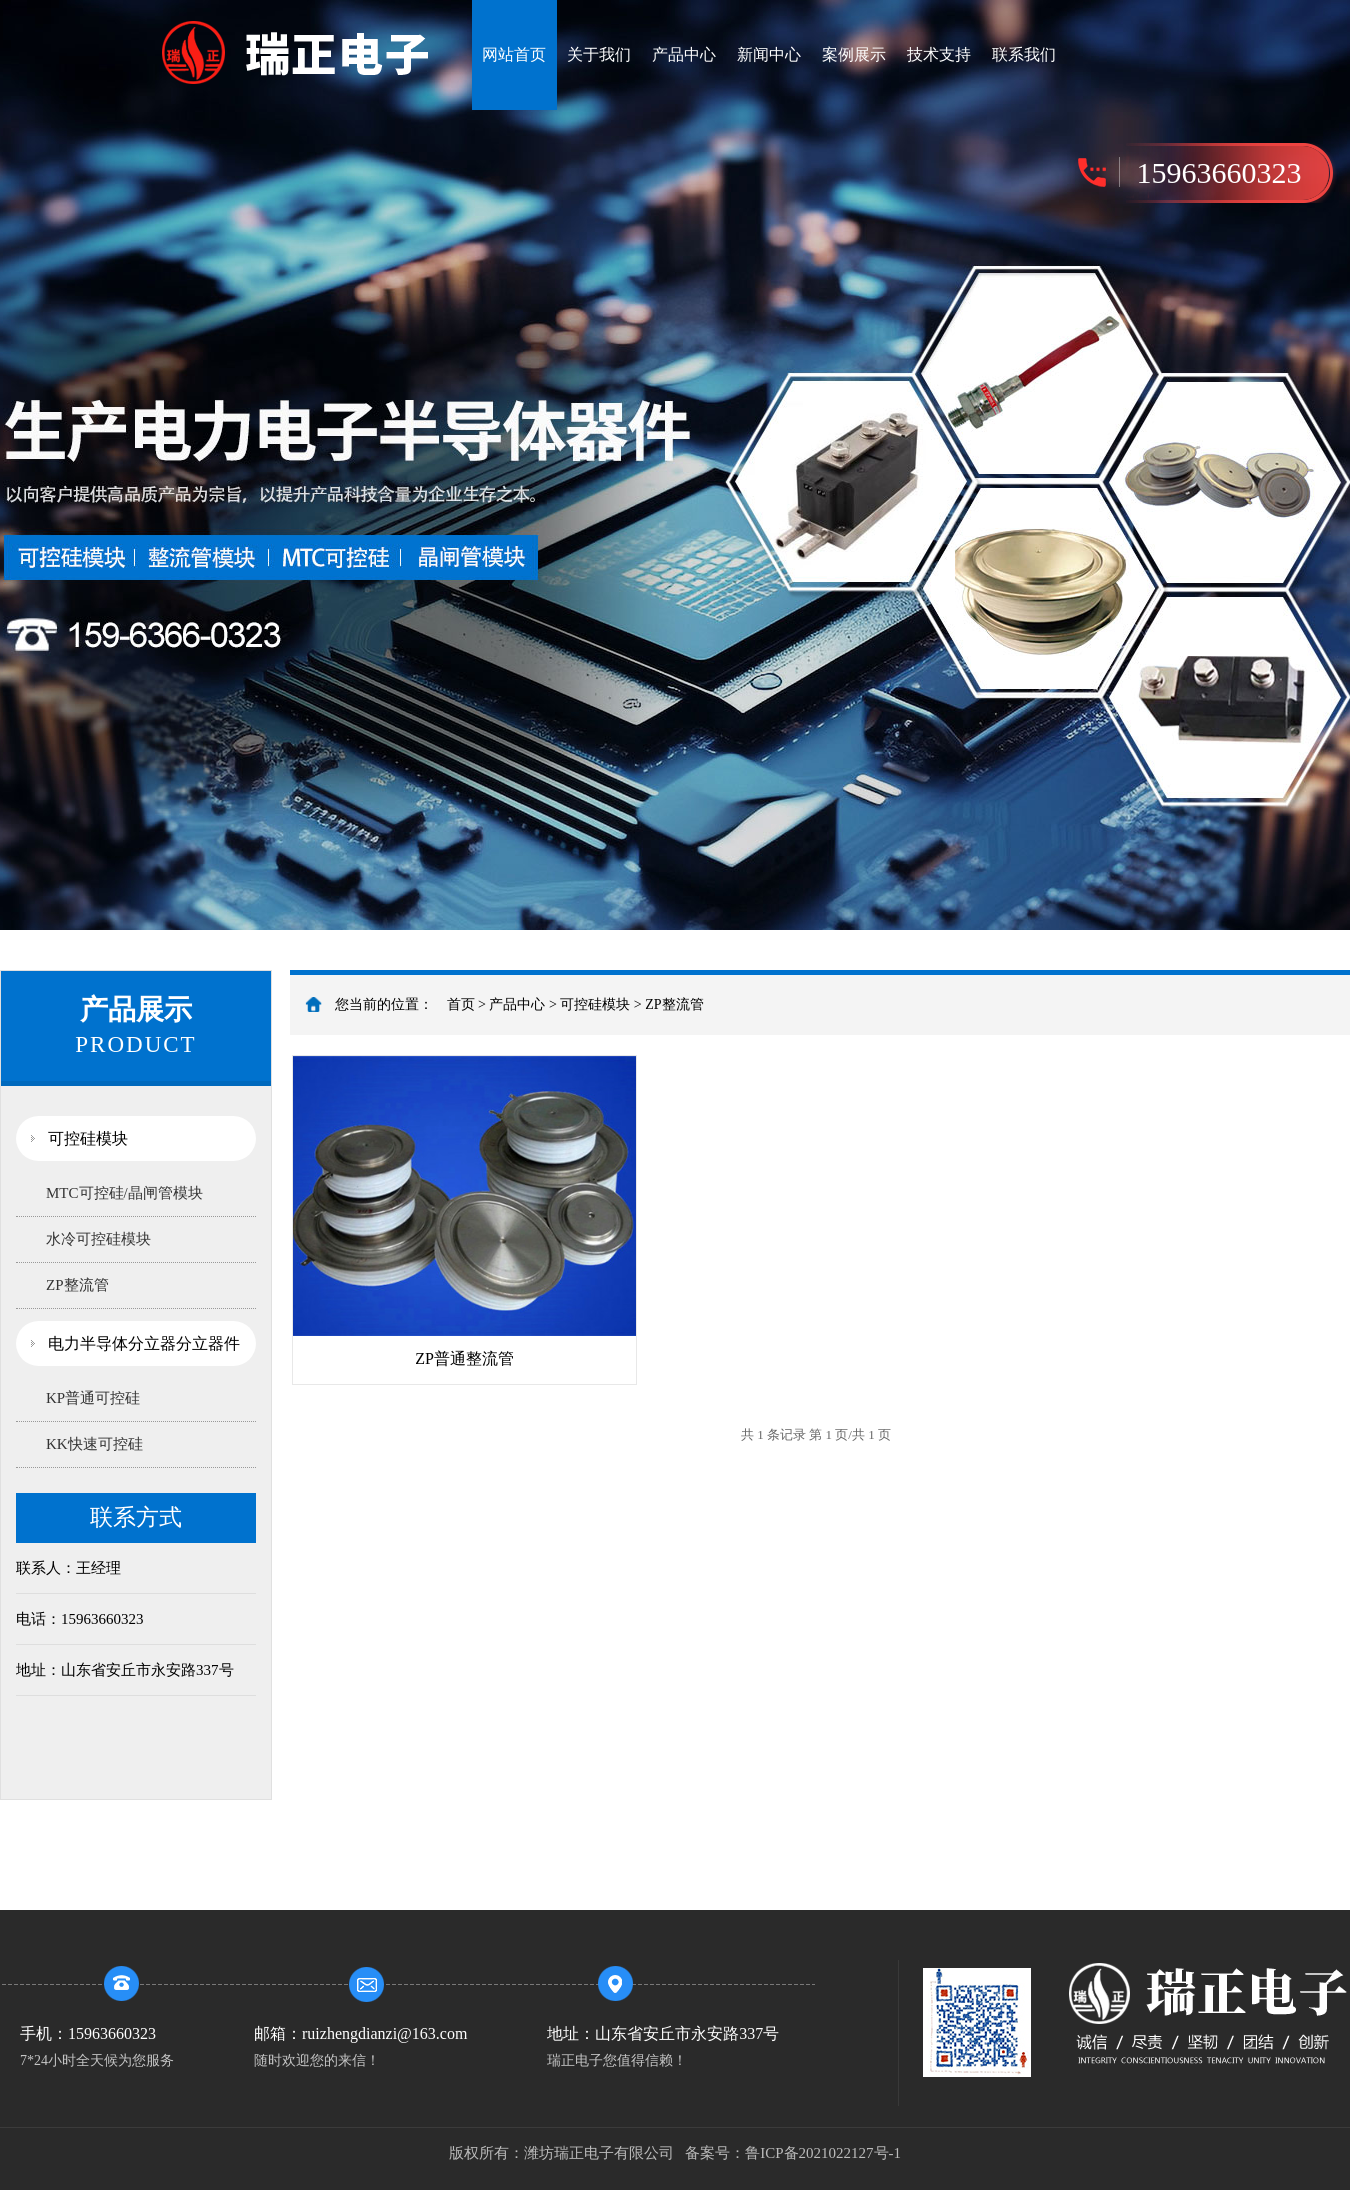  What do you see at coordinates (98, 1239) in the screenshot?
I see `水冷可控硅模块` at bounding box center [98, 1239].